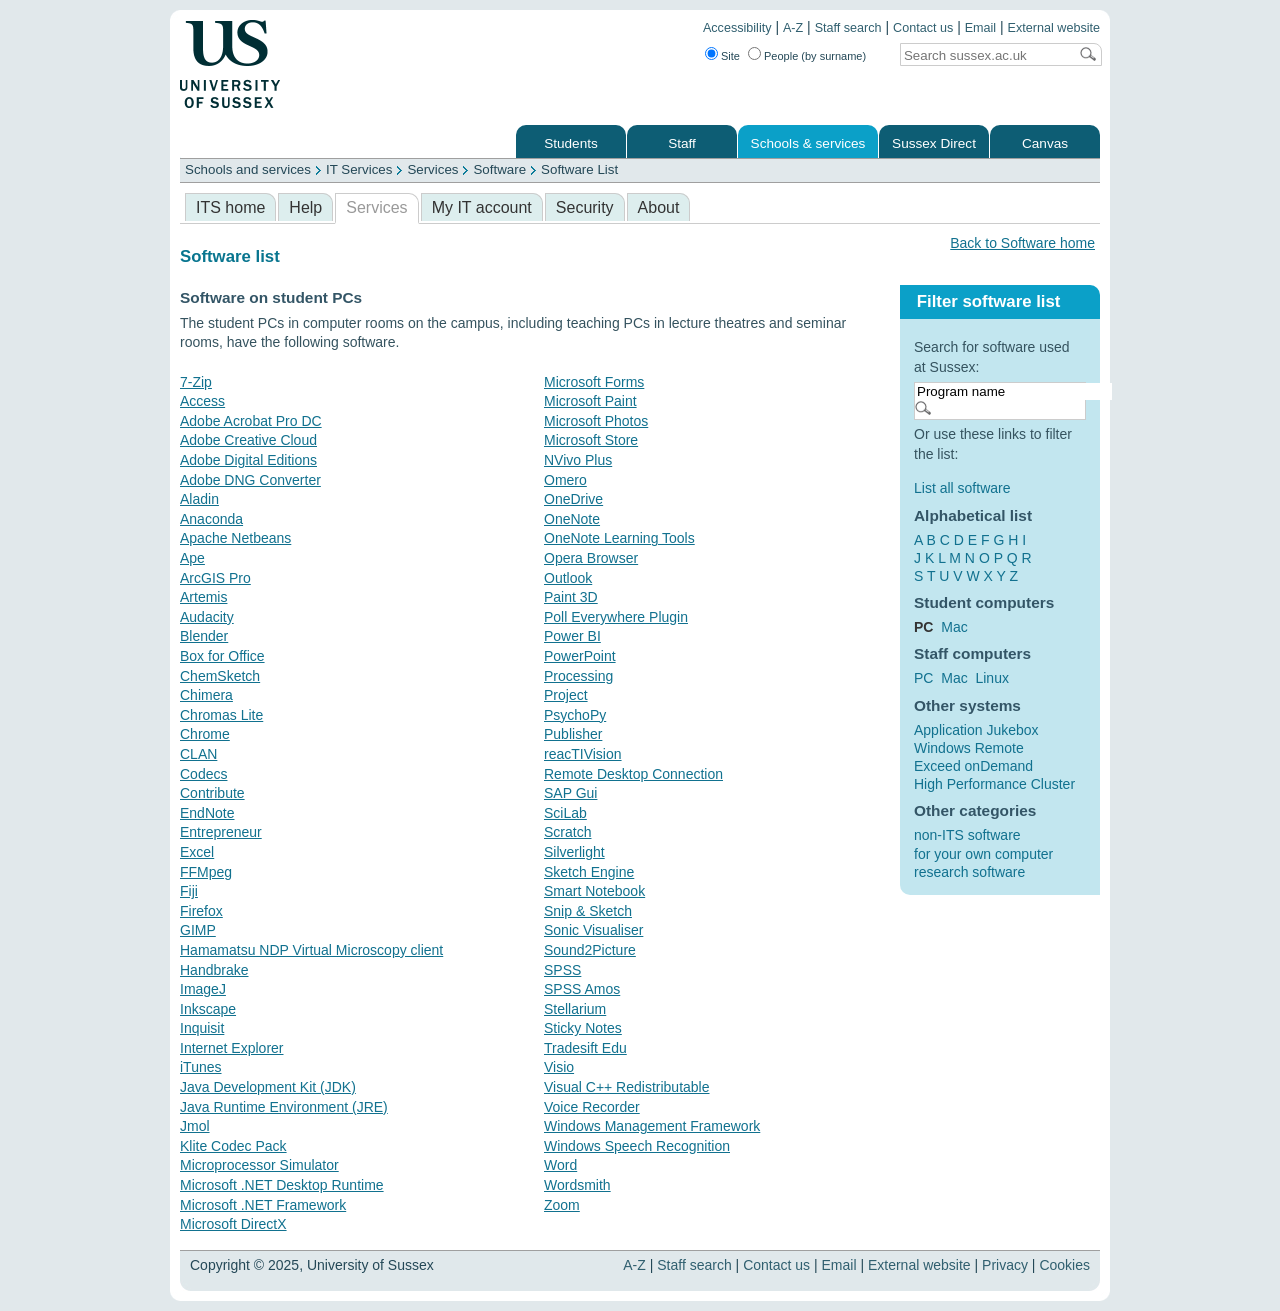 The image size is (1280, 1311). Describe the element at coordinates (962, 488) in the screenshot. I see `List all software` at that location.